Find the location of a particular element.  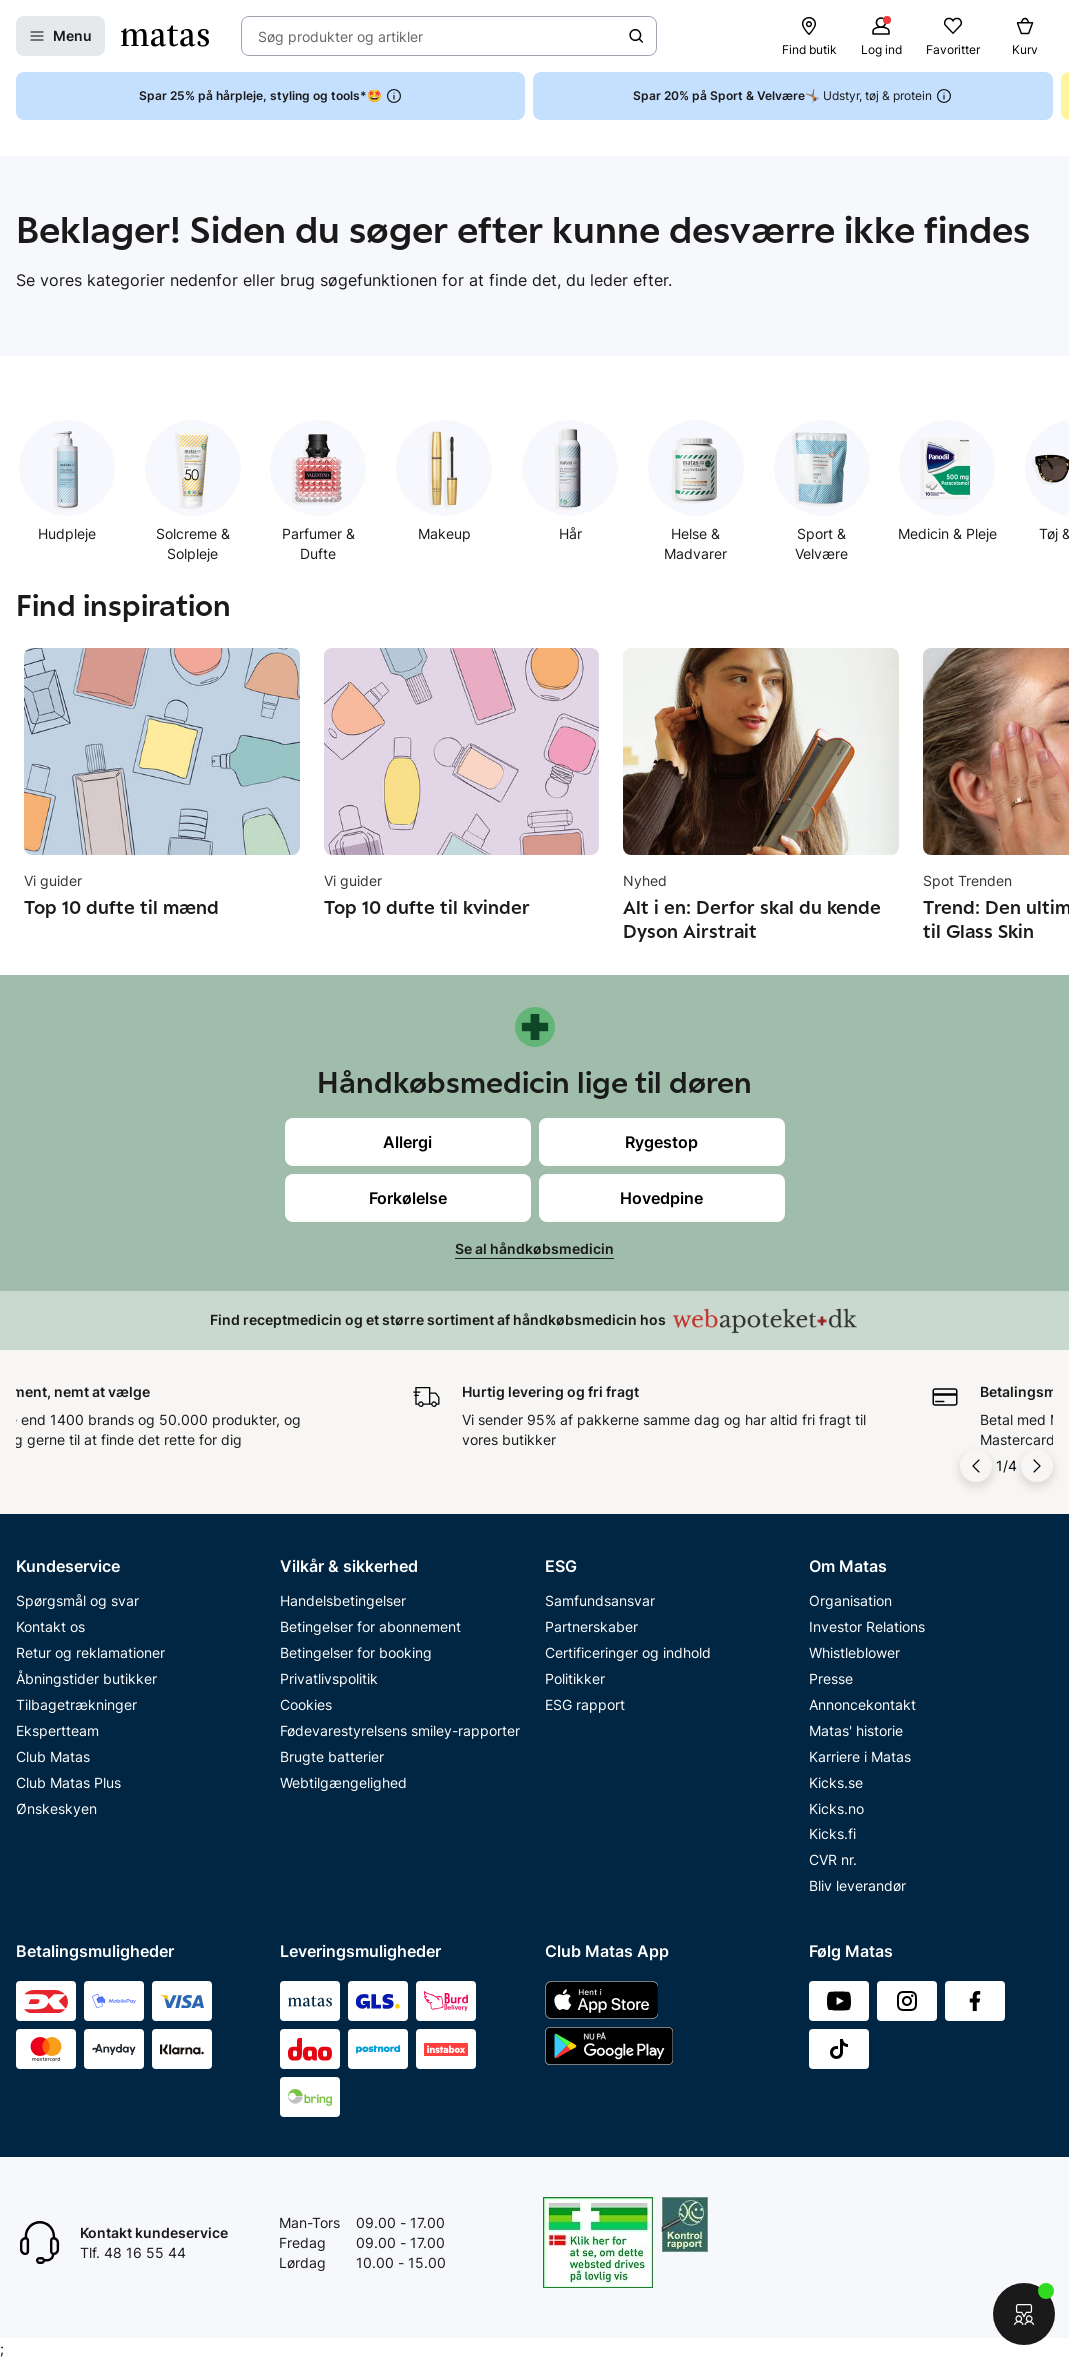

Cookies is located at coordinates (306, 1704).